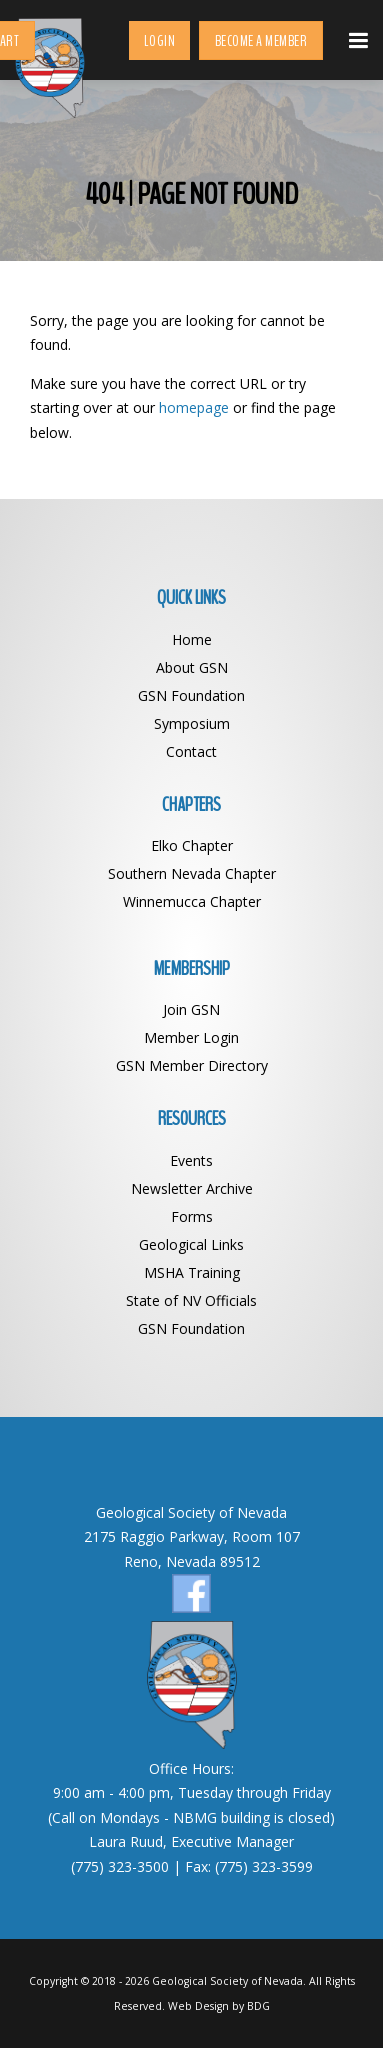 Image resolution: width=383 pixels, height=2048 pixels. I want to click on Forms, so click(192, 1216).